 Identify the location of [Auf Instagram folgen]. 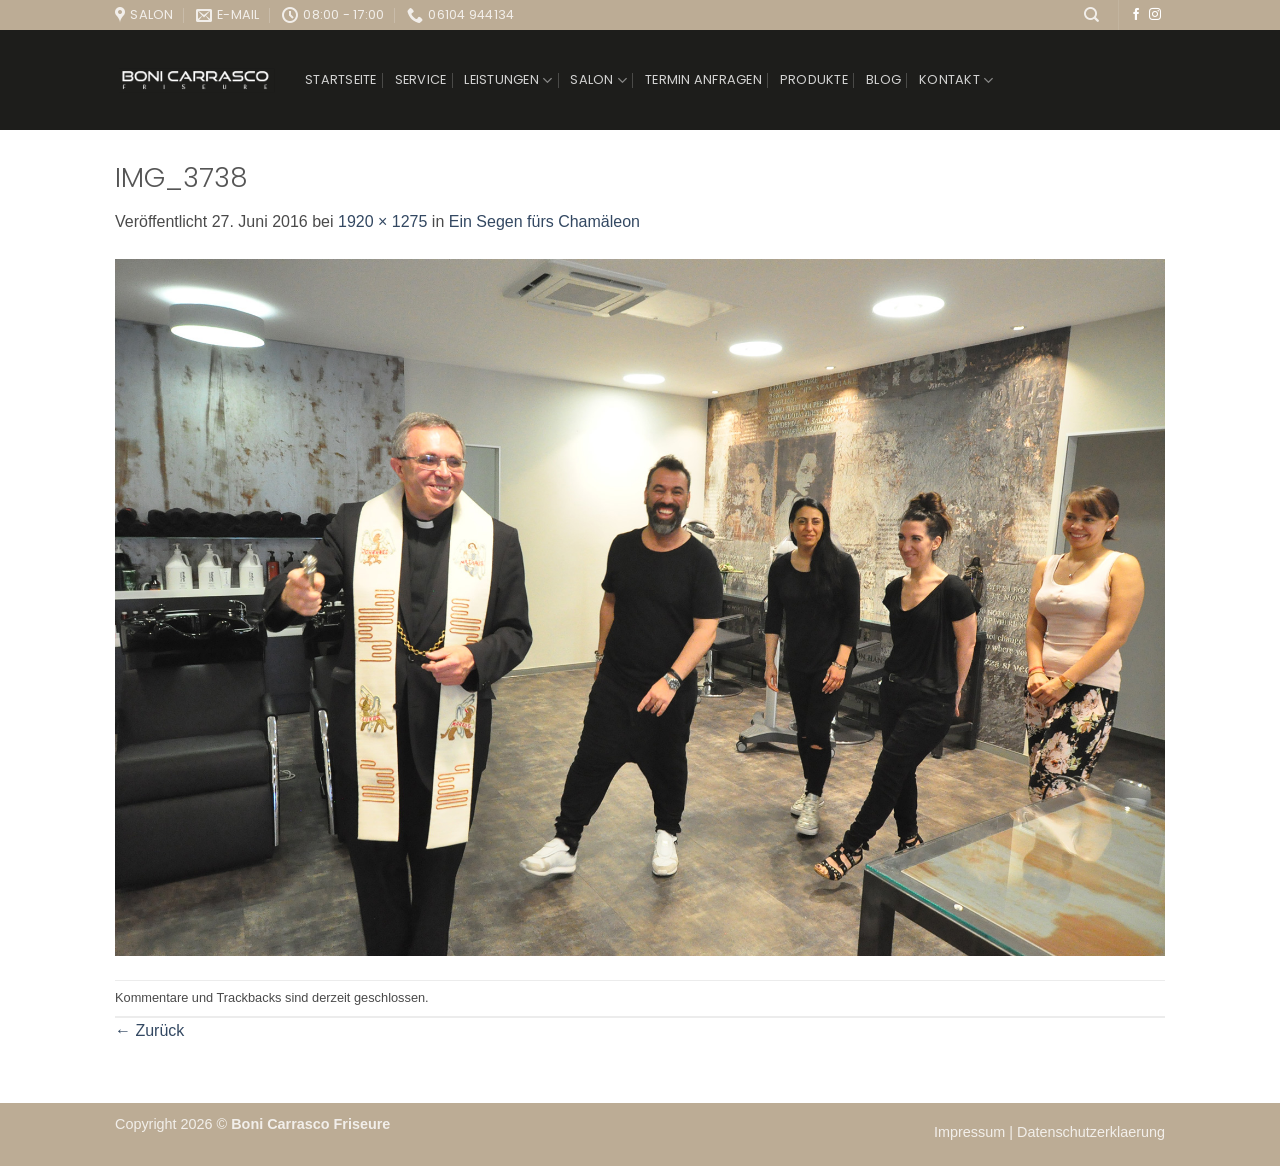
(1155, 15).